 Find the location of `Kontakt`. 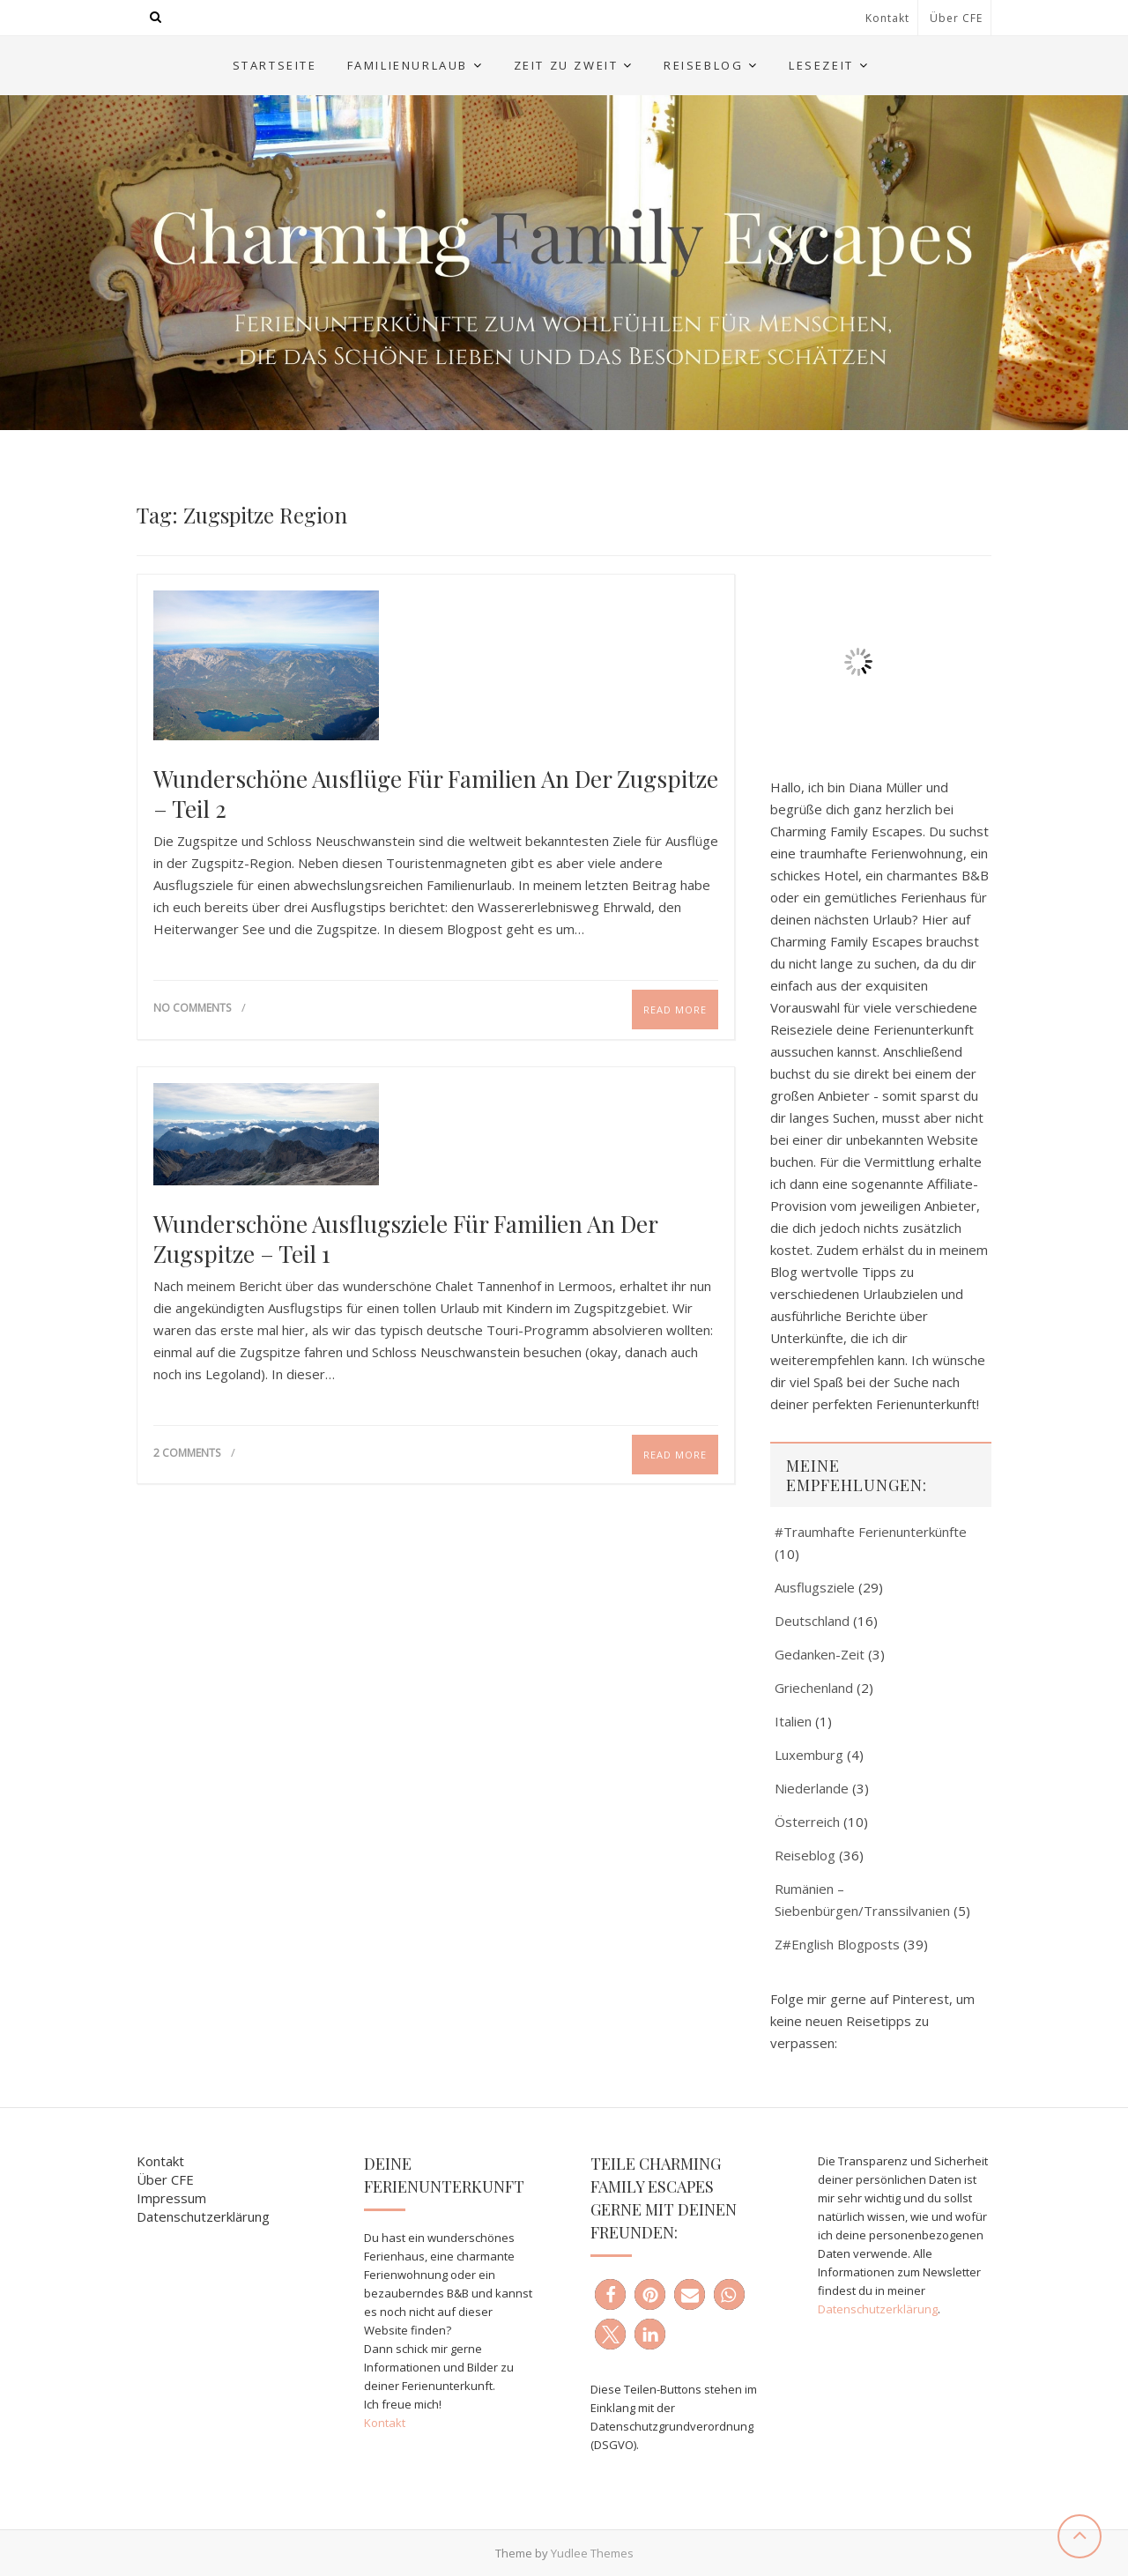

Kontakt is located at coordinates (887, 18).